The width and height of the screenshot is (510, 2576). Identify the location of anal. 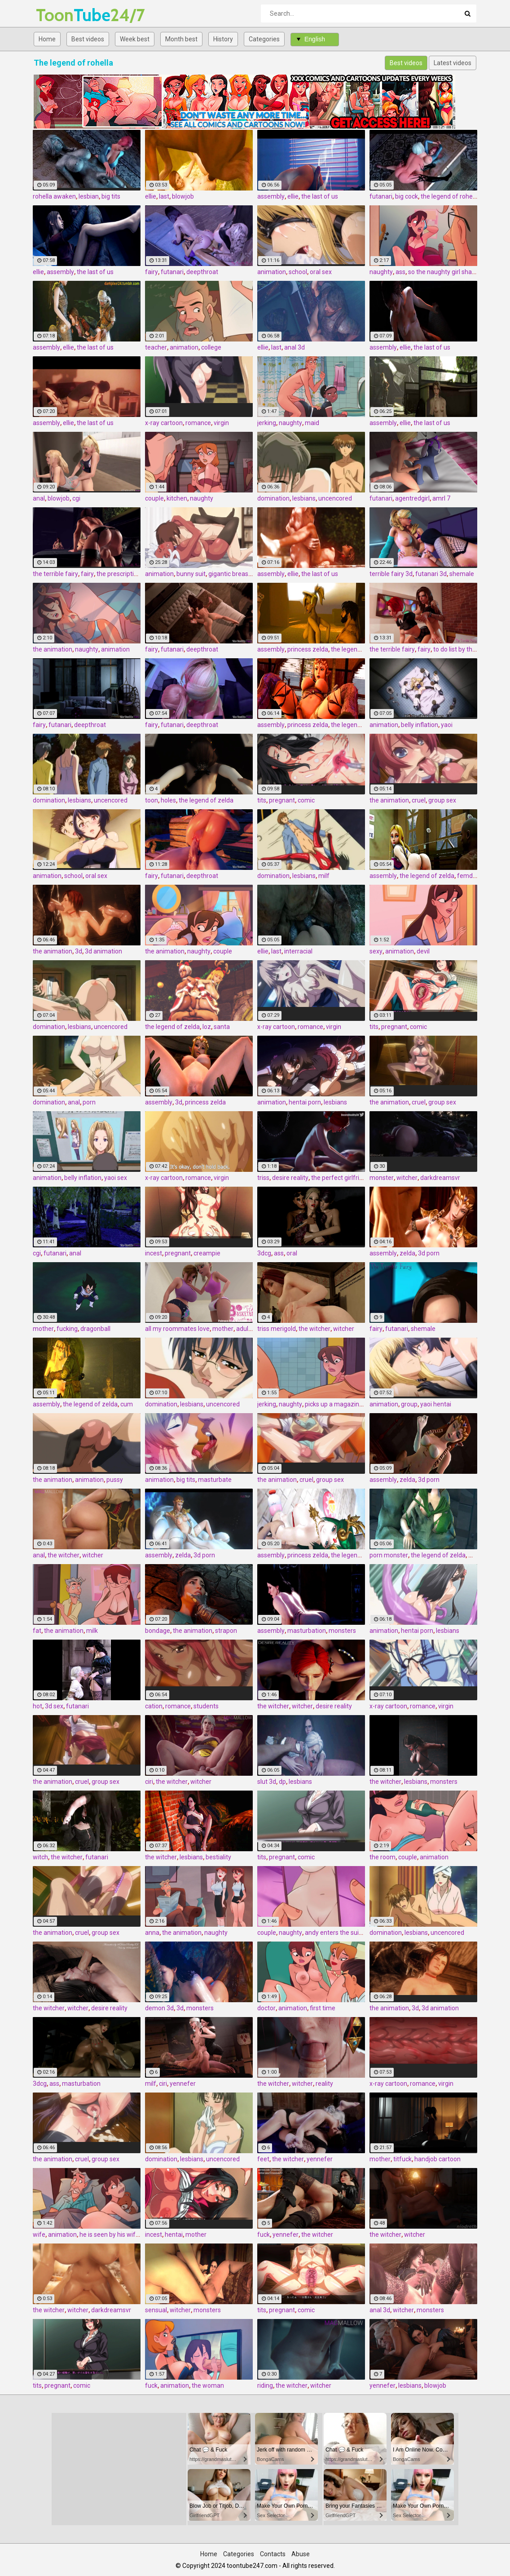
(39, 498).